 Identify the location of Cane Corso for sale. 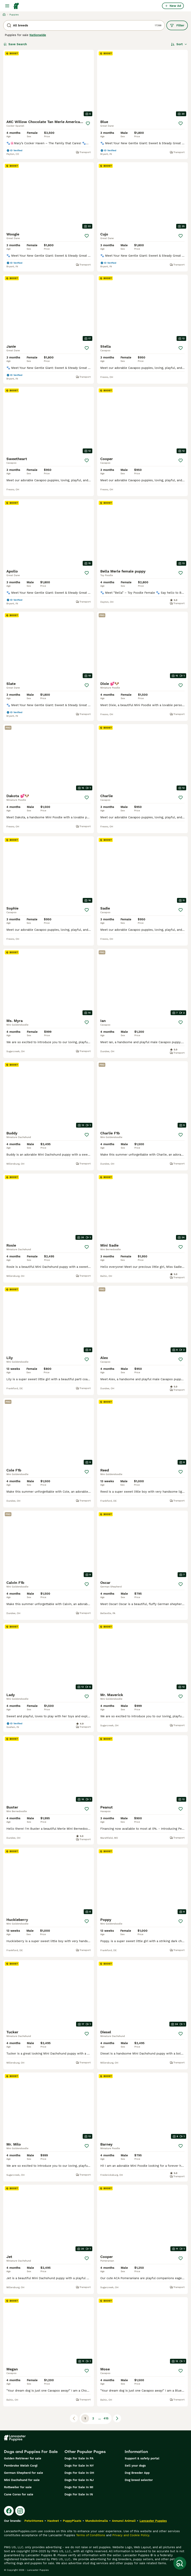
(18, 2494).